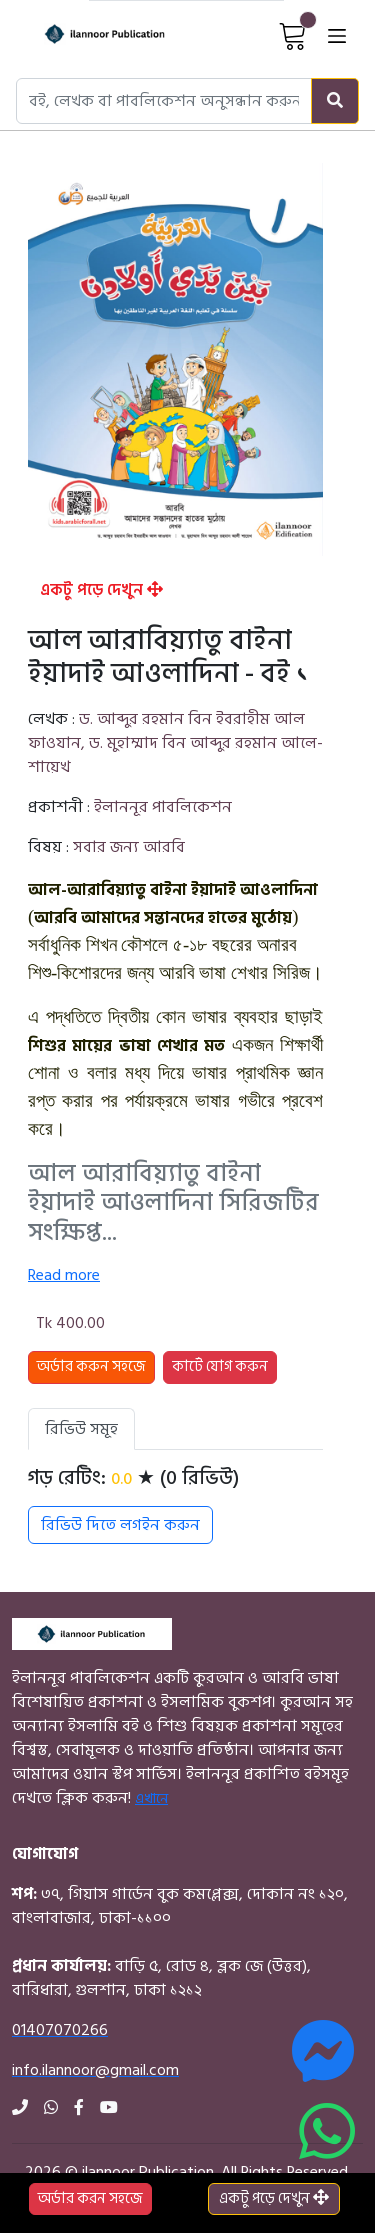  What do you see at coordinates (120, 1525) in the screenshot?
I see `রিভিউ দিতে লগইন করুন` at bounding box center [120, 1525].